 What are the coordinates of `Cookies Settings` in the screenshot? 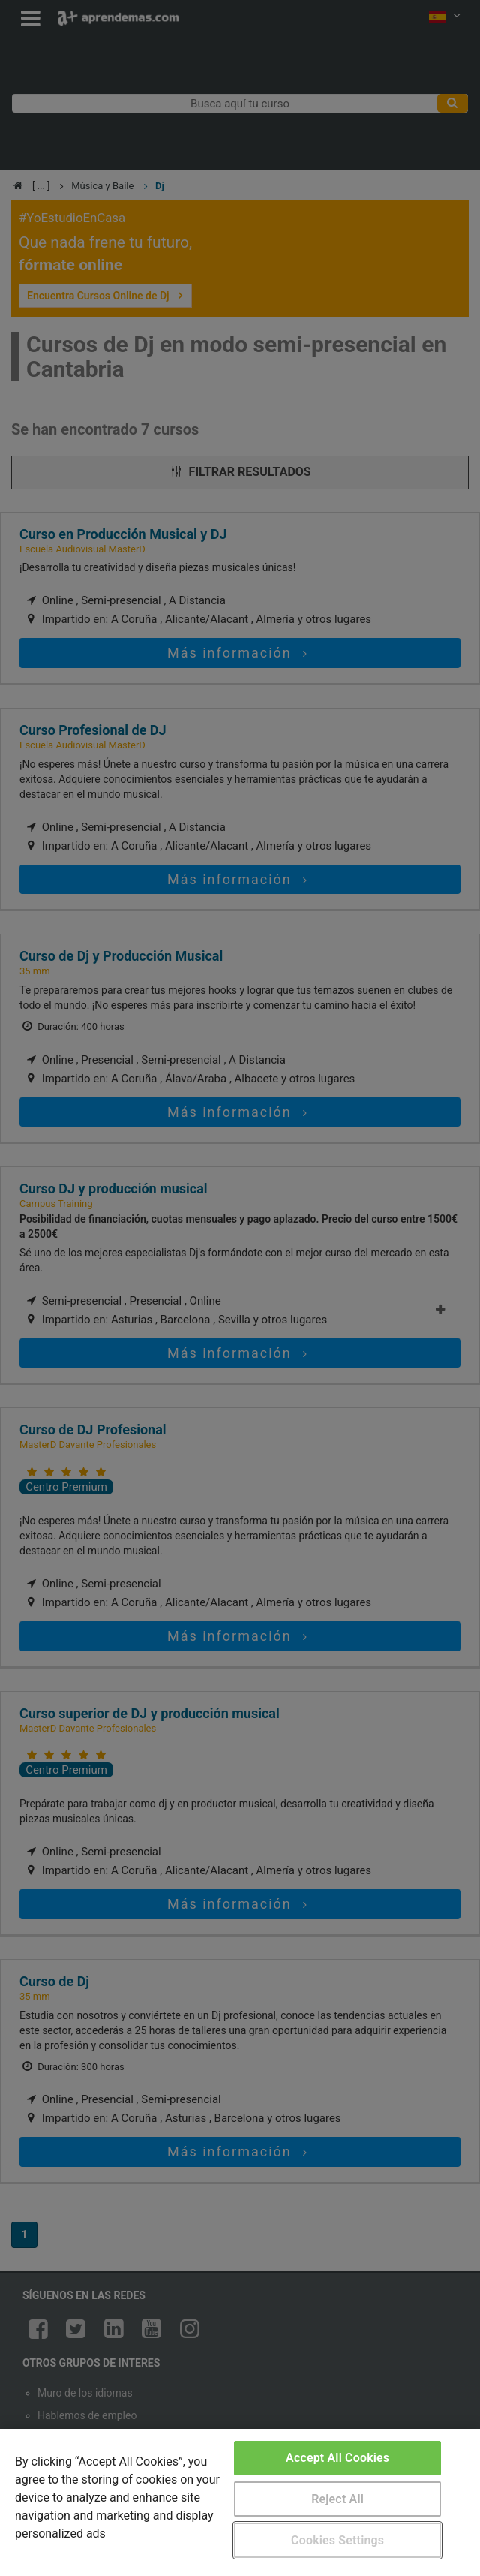 It's located at (337, 2540).